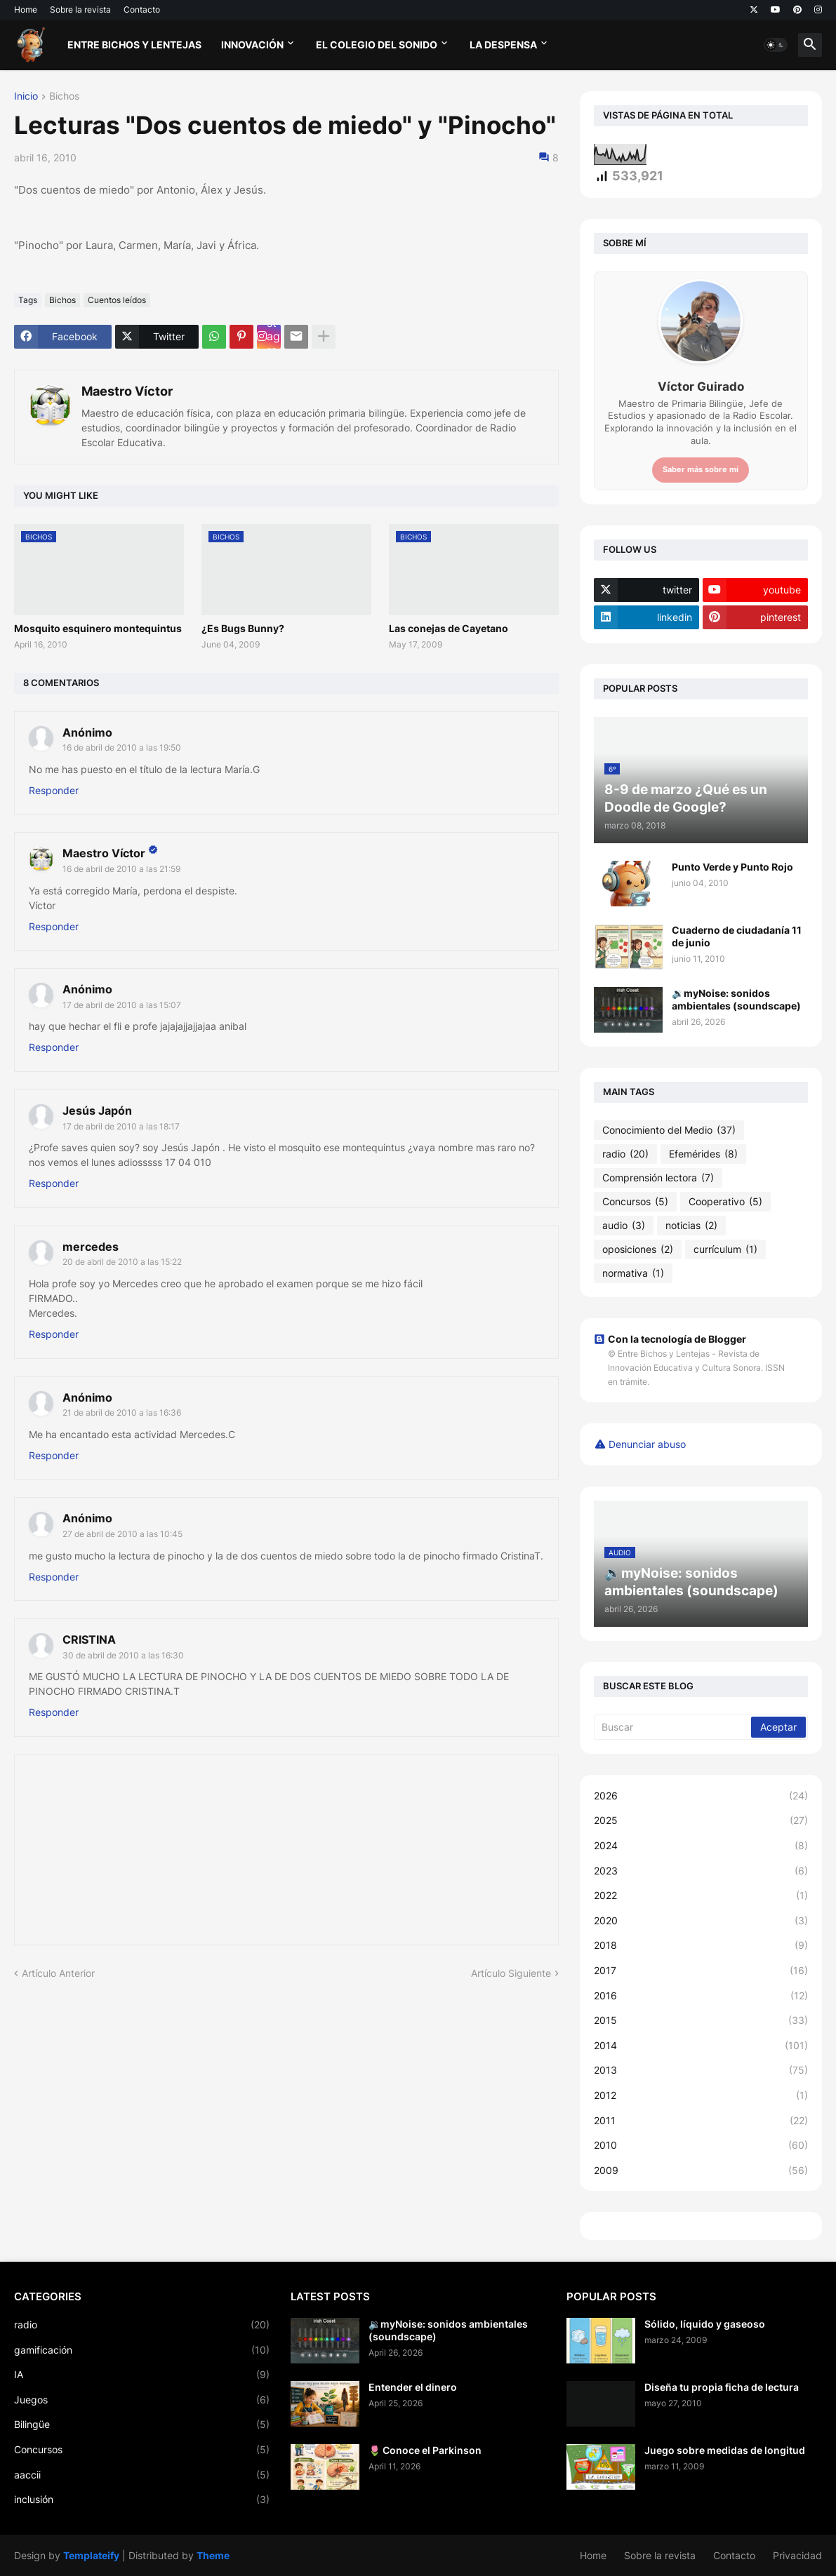 The width and height of the screenshot is (836, 2576). Describe the element at coordinates (117, 300) in the screenshot. I see `Cuentos leídos` at that location.